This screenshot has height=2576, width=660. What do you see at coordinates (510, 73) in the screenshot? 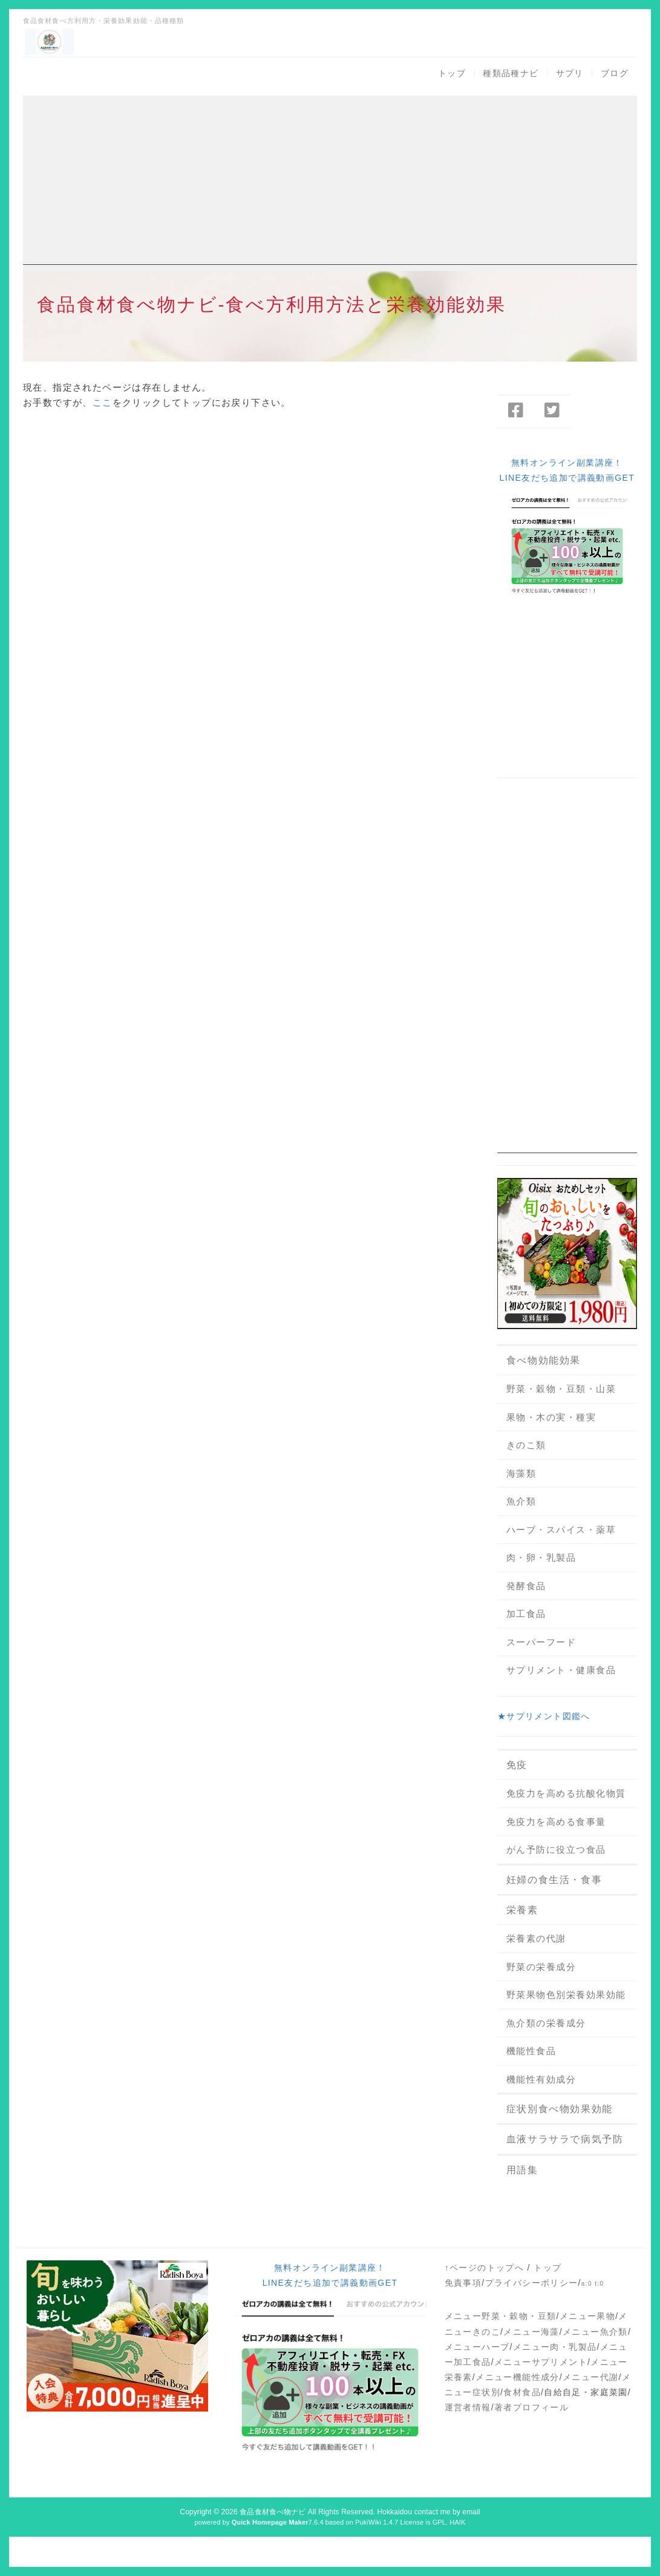
I see `種類品種ナビ` at bounding box center [510, 73].